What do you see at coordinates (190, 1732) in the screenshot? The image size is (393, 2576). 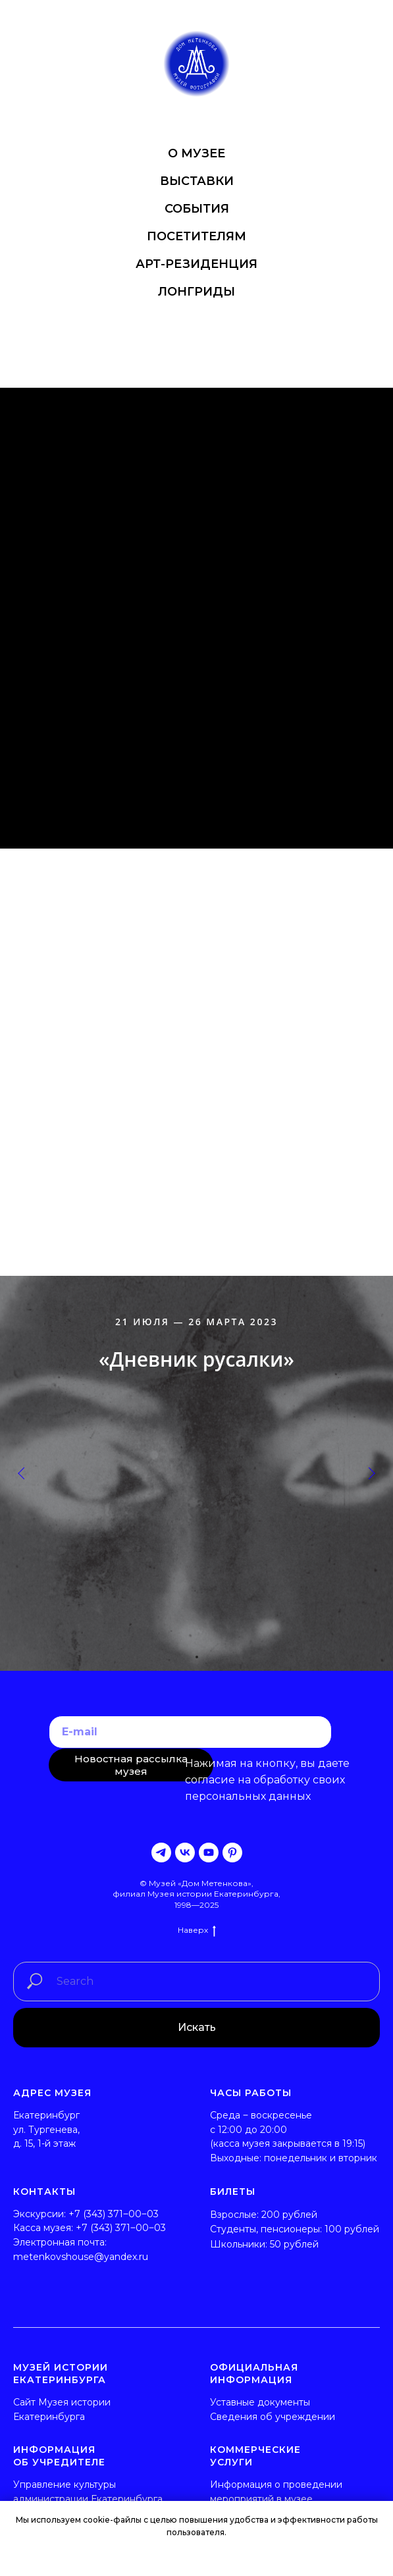 I see `[email]` at bounding box center [190, 1732].